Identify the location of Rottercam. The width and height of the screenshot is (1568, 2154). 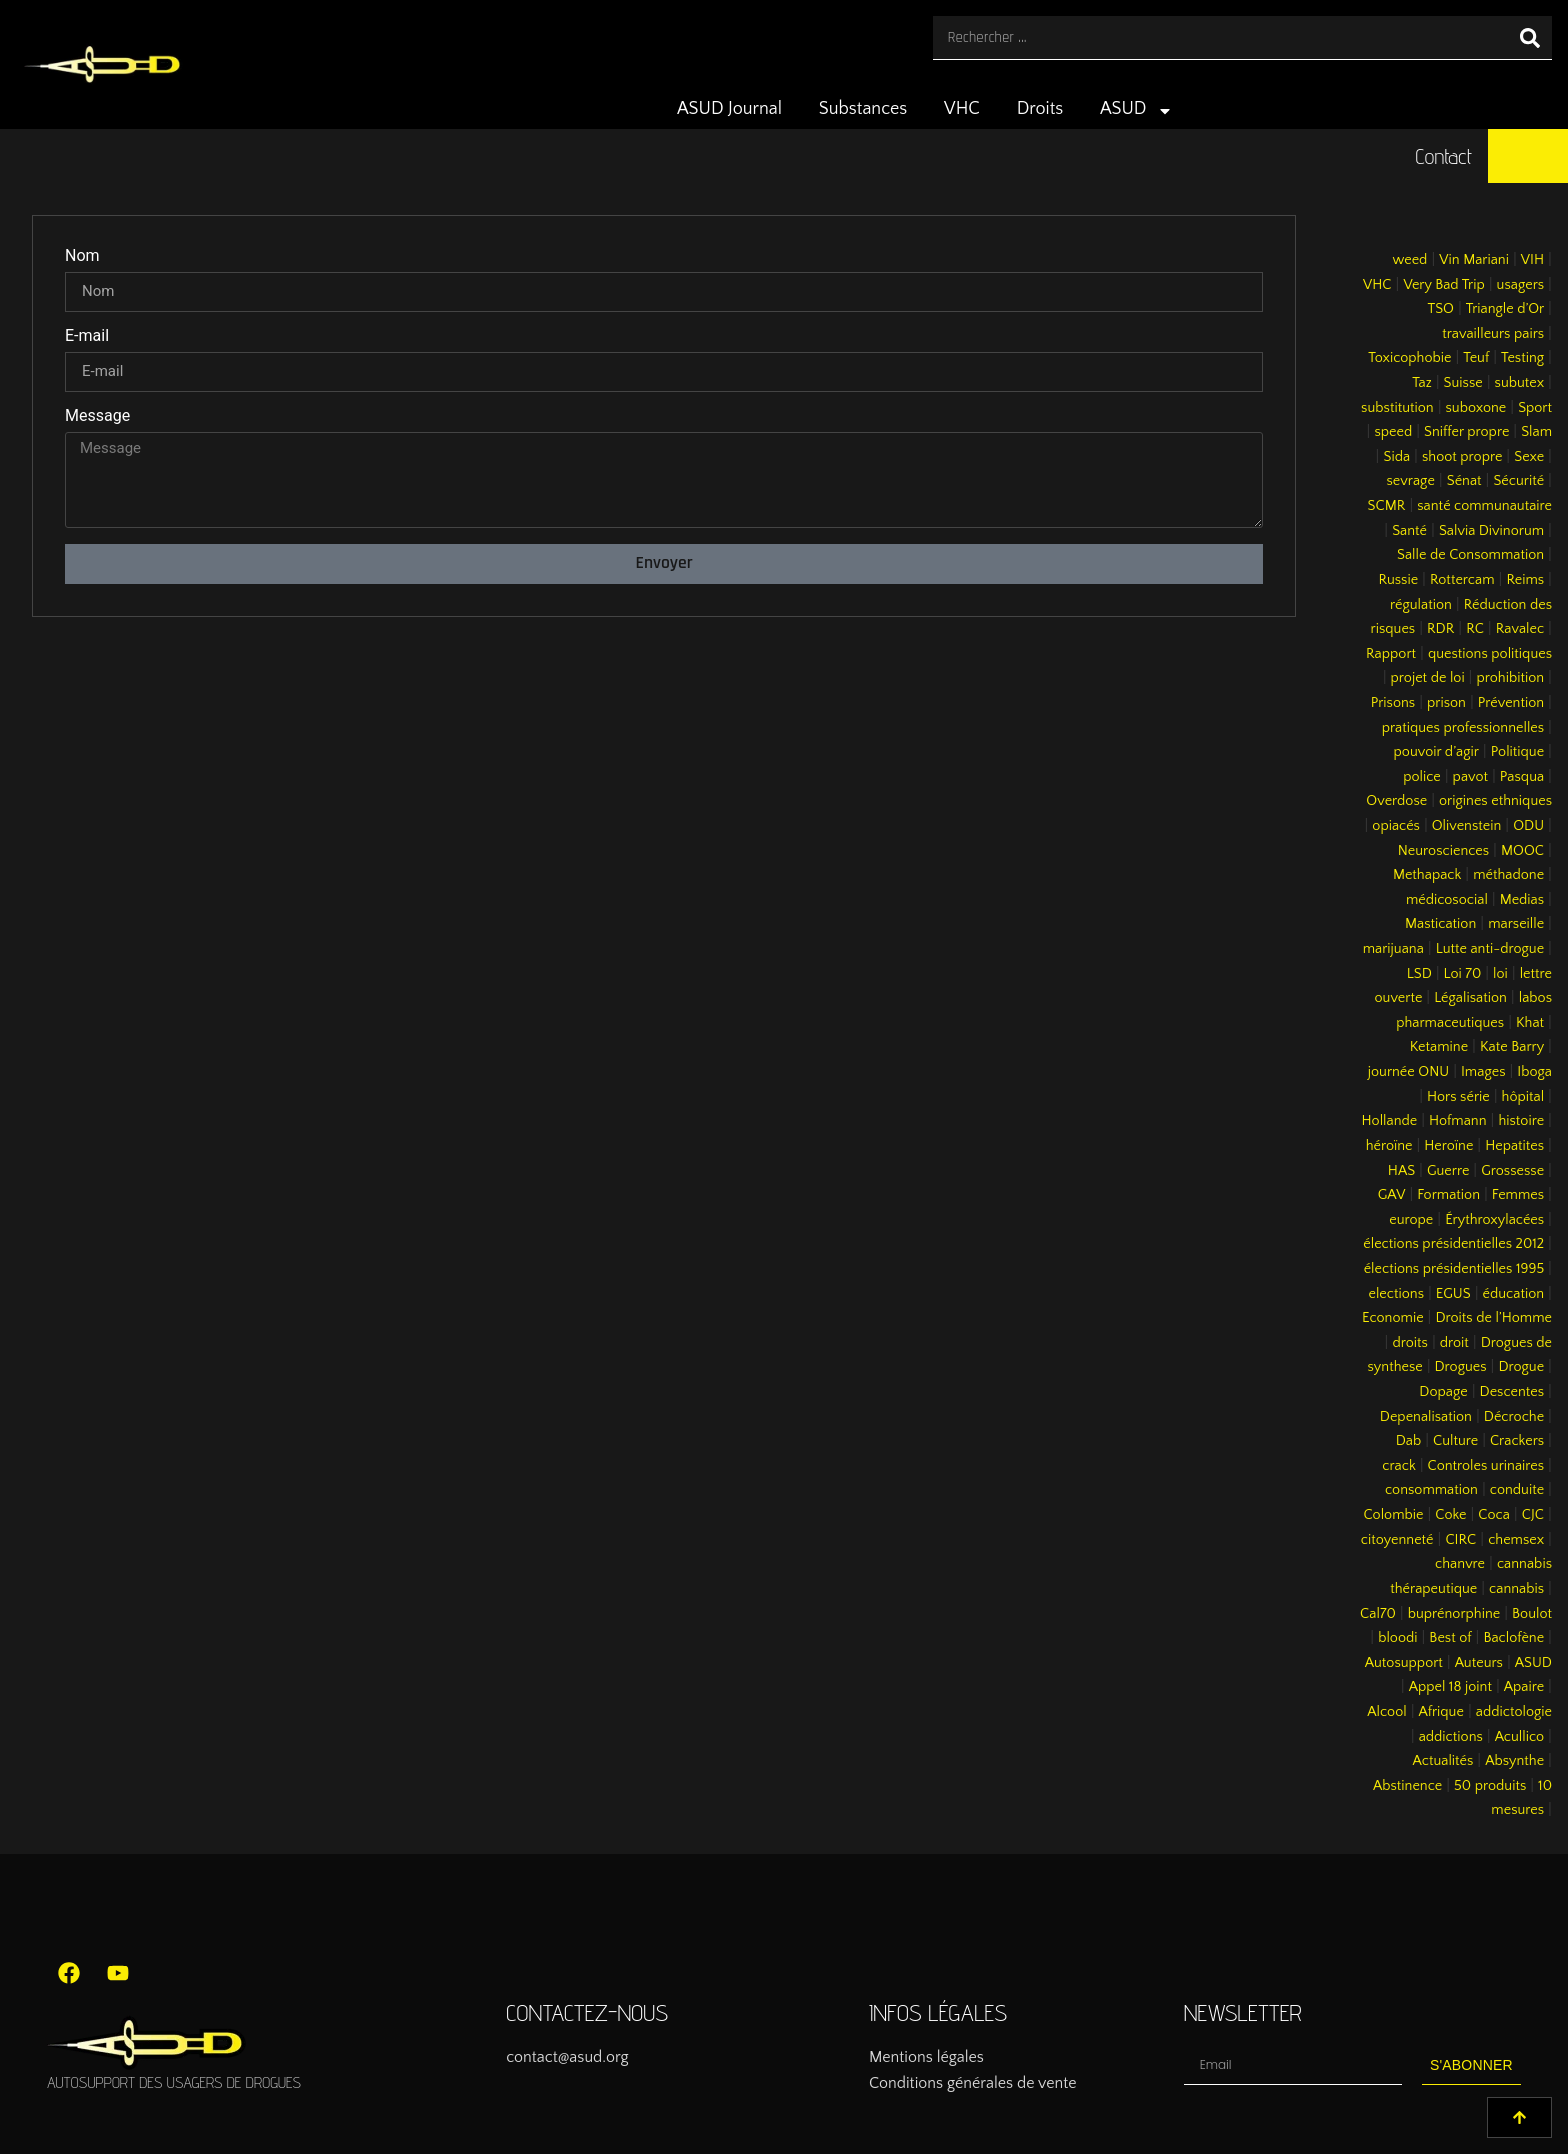
(1462, 580).